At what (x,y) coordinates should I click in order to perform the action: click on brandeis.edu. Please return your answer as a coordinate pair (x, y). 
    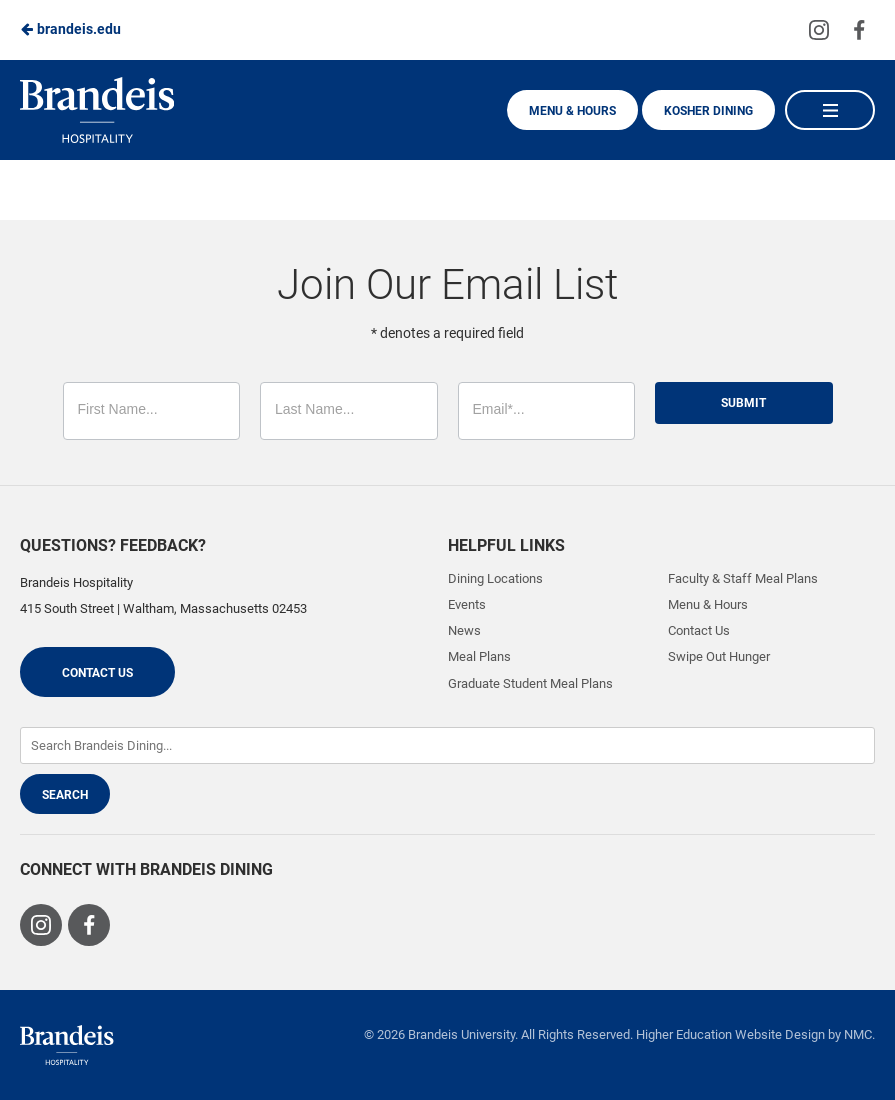
    Looking at the image, I should click on (70, 29).